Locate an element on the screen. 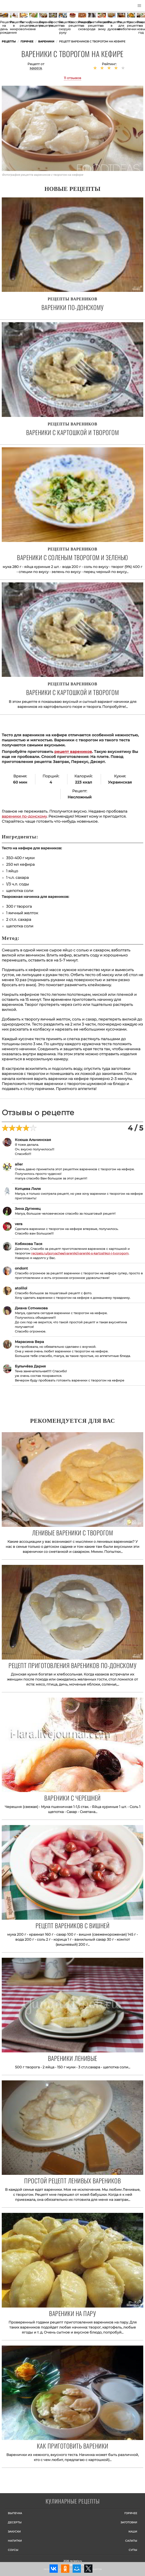 The height and width of the screenshot is (2576, 145). Закуски is located at coordinates (14, 2531).